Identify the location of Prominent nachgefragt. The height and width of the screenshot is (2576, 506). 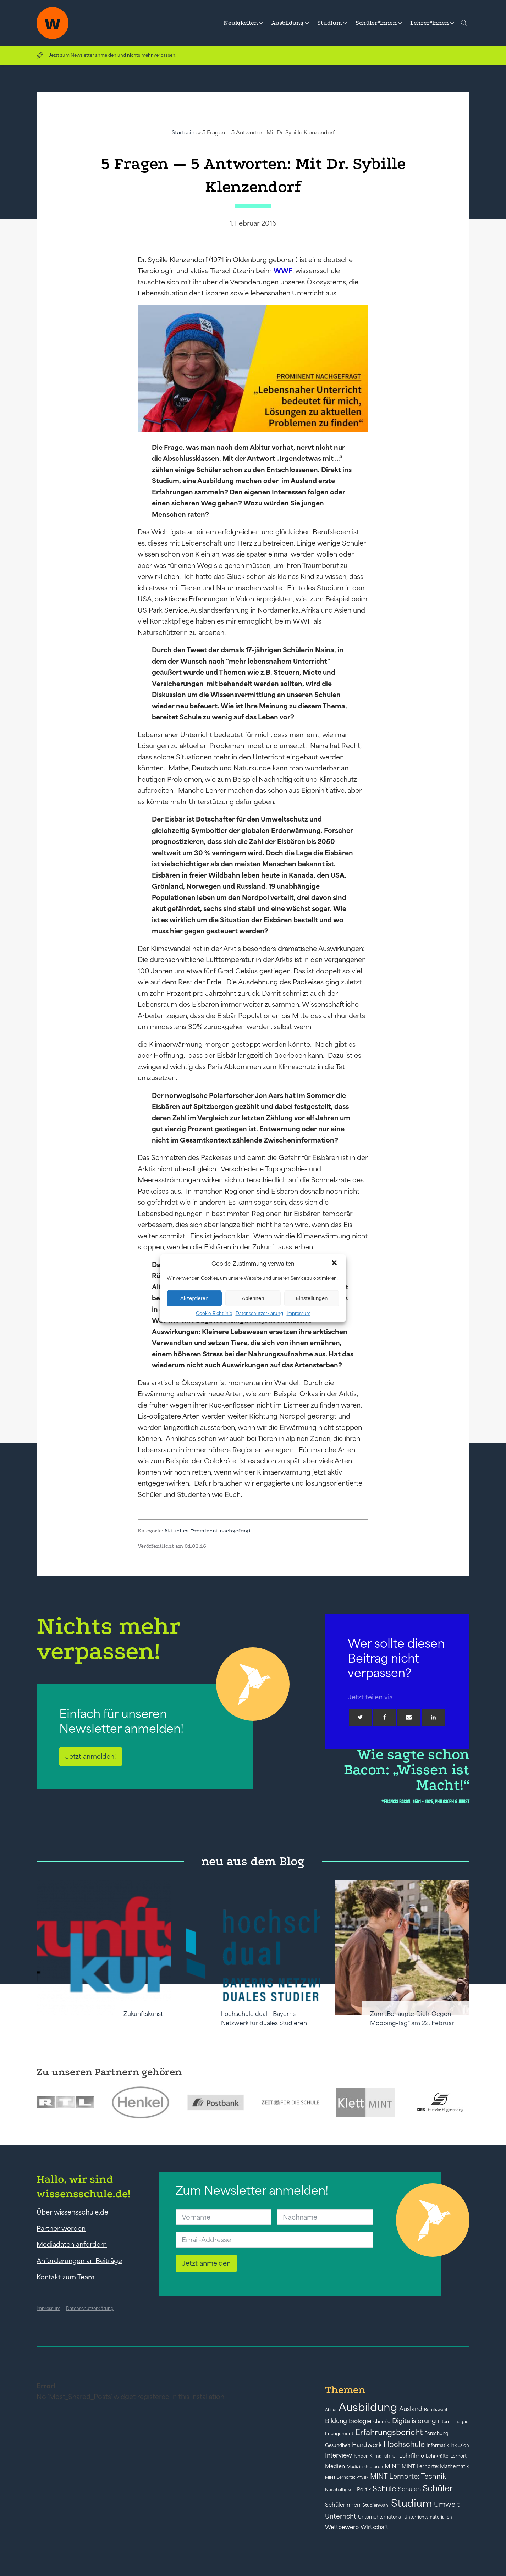
(221, 1530).